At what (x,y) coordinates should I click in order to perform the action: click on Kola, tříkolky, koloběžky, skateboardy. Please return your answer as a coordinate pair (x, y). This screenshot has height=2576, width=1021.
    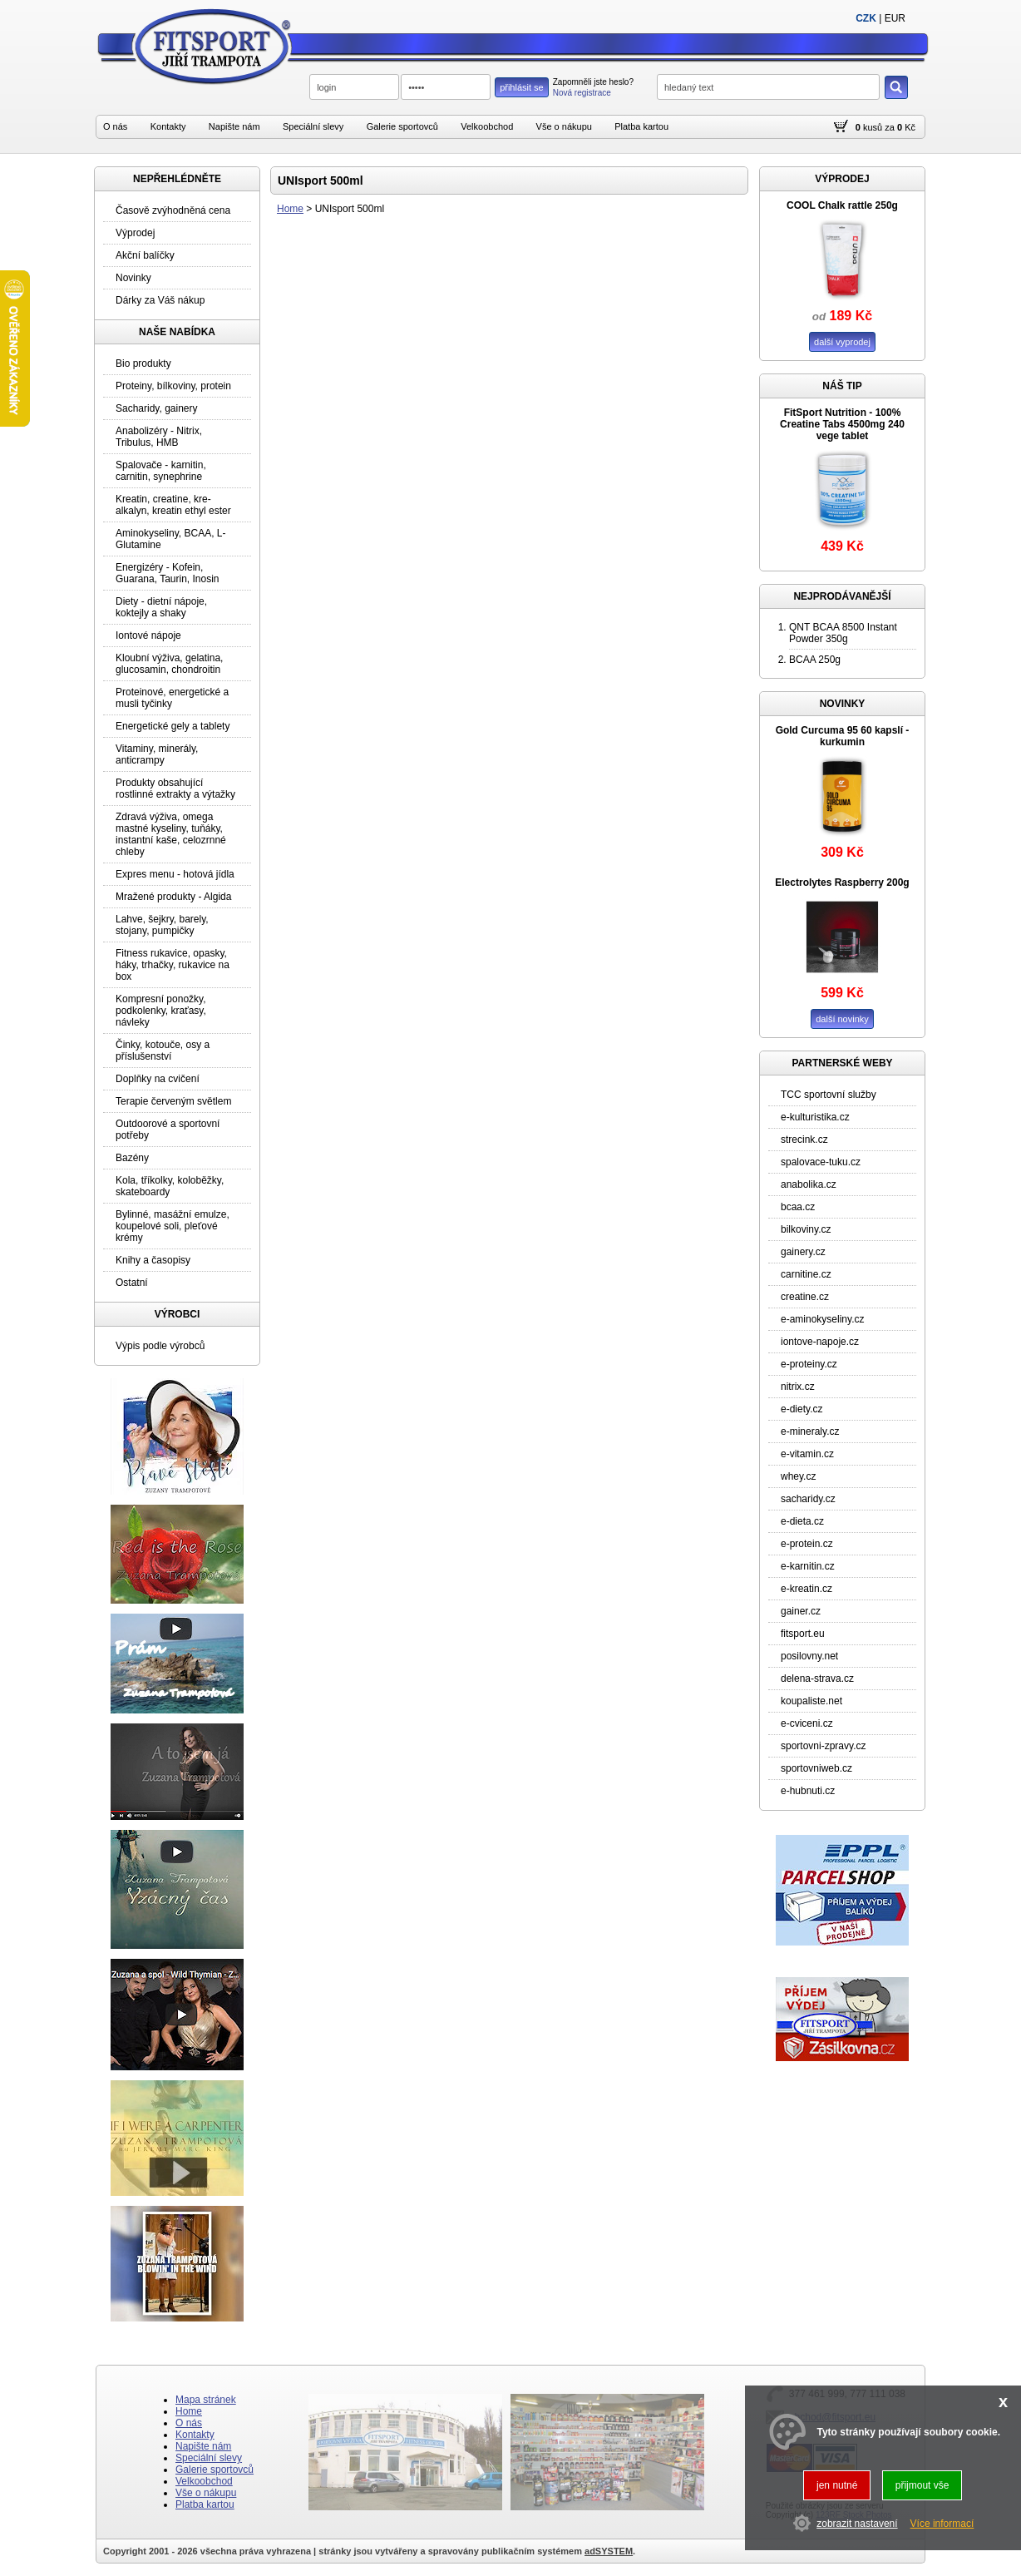
    Looking at the image, I should click on (170, 1186).